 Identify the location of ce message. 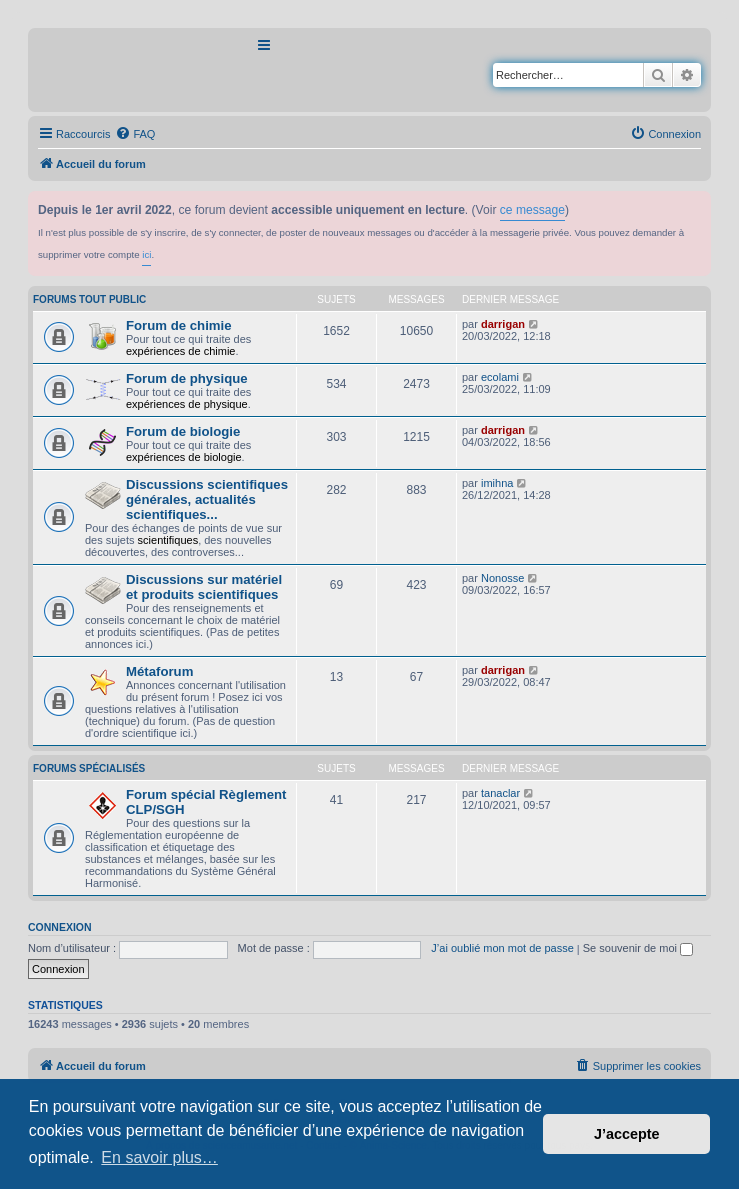
(532, 210).